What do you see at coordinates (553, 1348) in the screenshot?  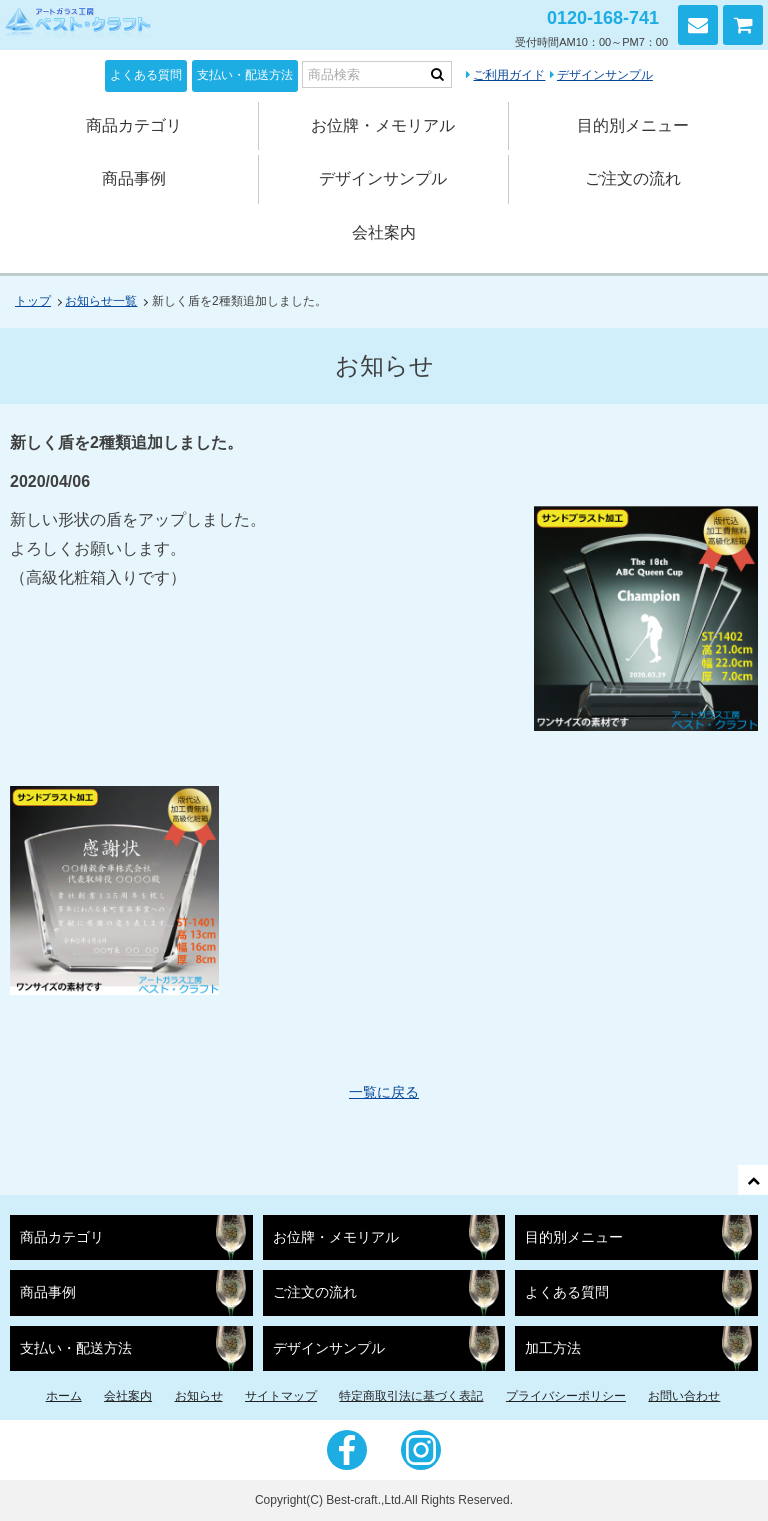 I see `加工方法` at bounding box center [553, 1348].